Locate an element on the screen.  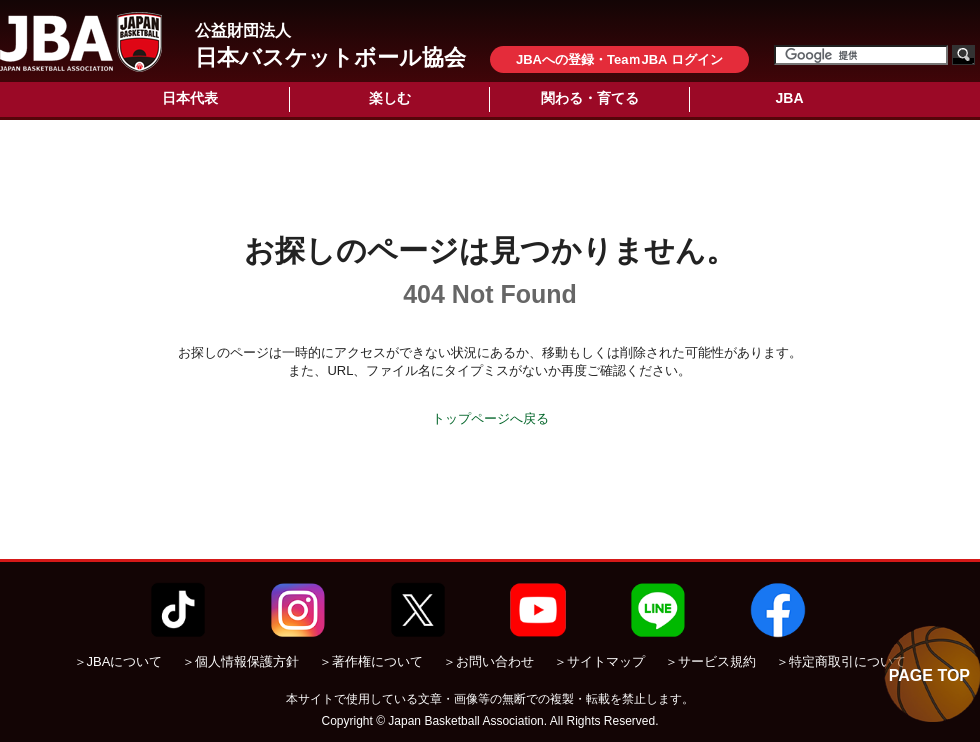
＞JBAについて is located at coordinates (118, 661).